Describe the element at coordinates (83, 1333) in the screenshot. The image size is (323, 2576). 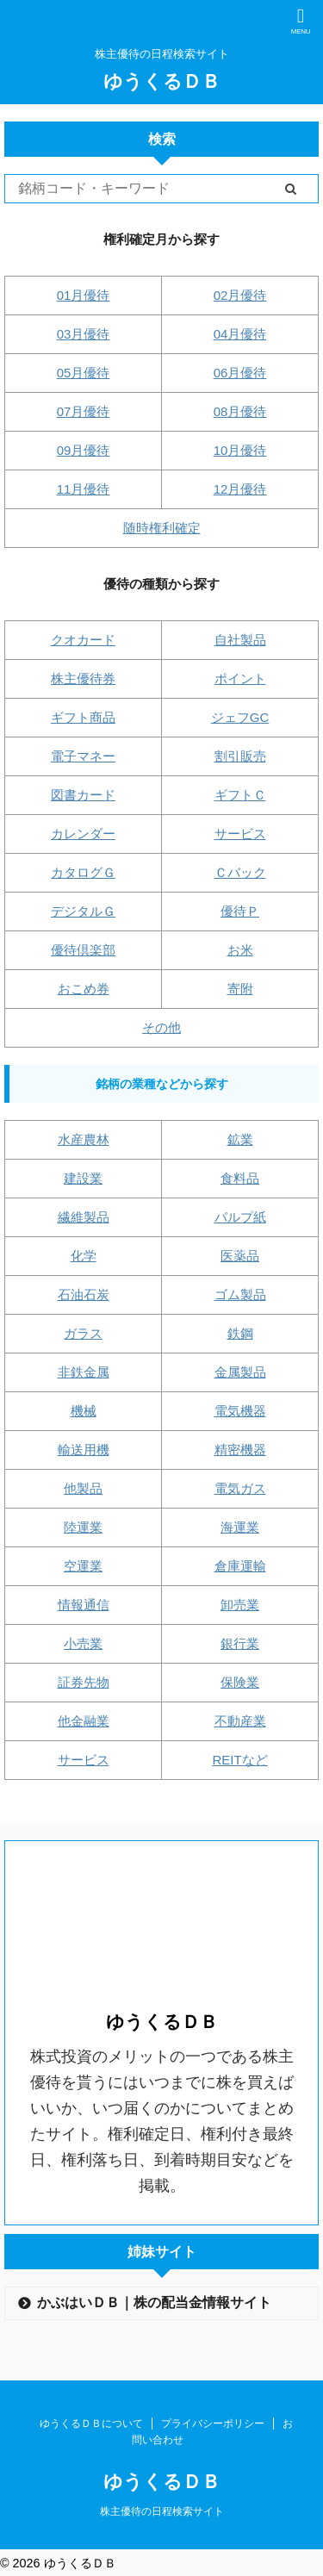
I see `ガラス` at that location.